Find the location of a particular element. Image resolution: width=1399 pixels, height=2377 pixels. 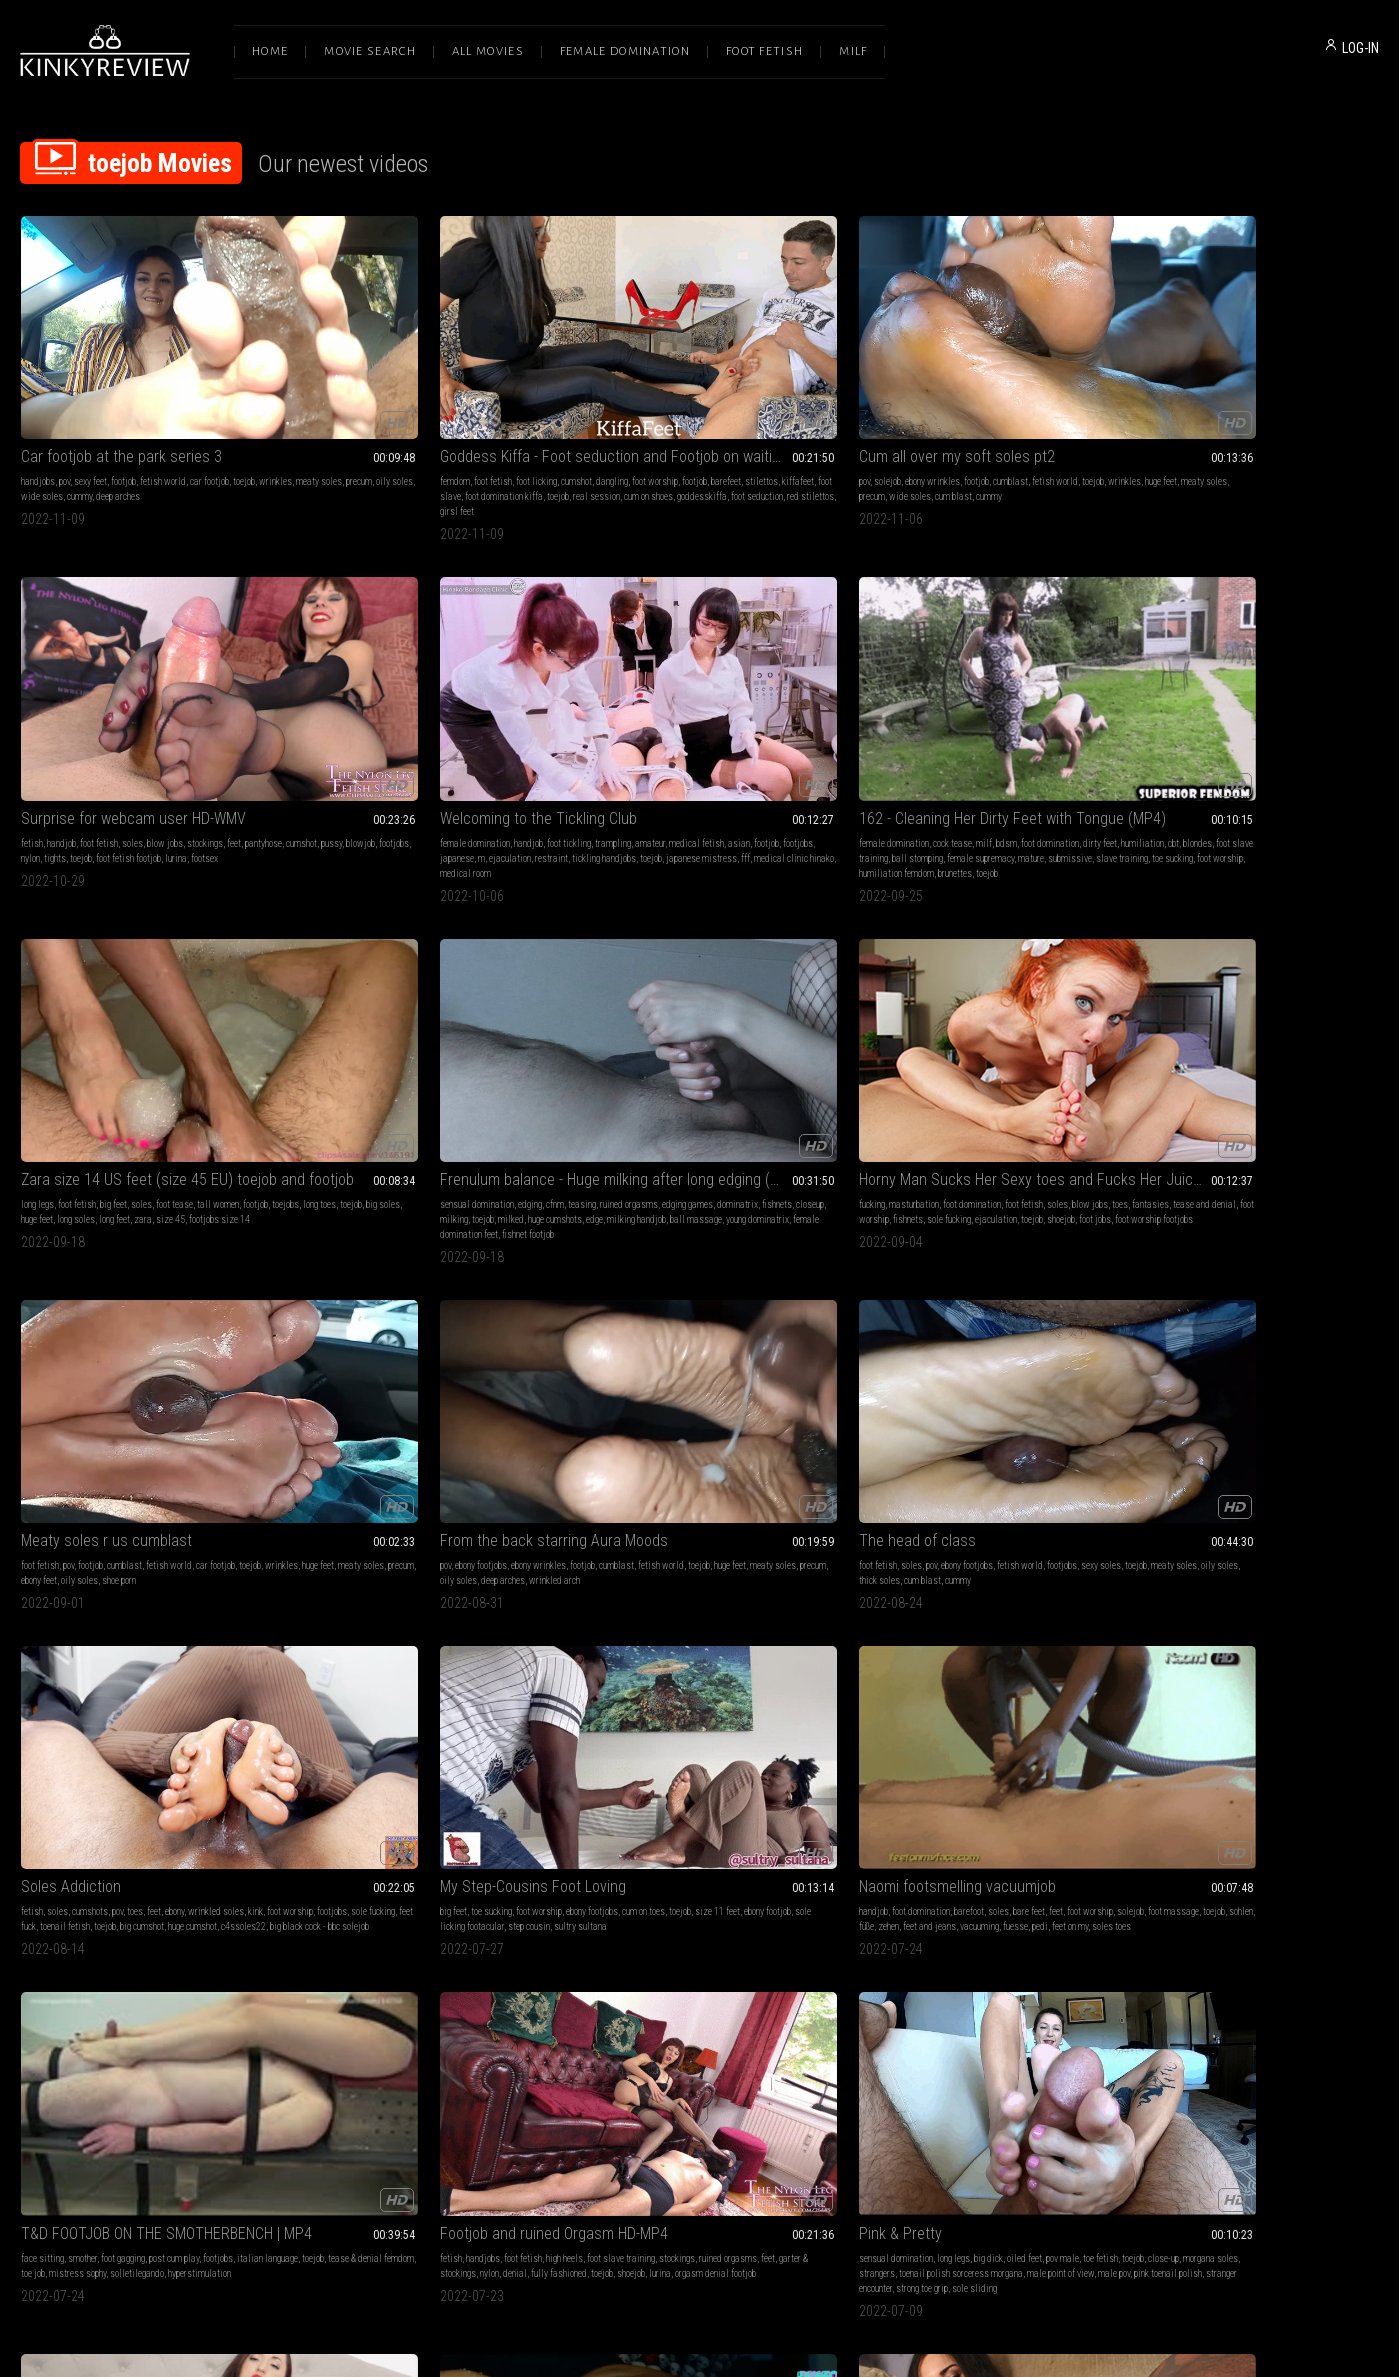

pov is located at coordinates (64, 401).